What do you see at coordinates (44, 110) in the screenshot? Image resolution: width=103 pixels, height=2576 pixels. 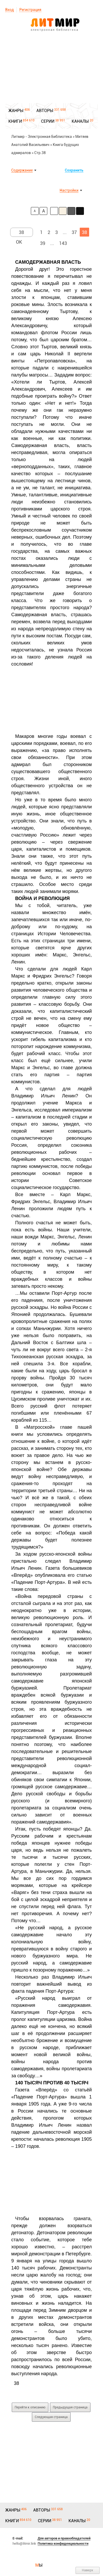 I see `АВТОРЫ` at bounding box center [44, 110].